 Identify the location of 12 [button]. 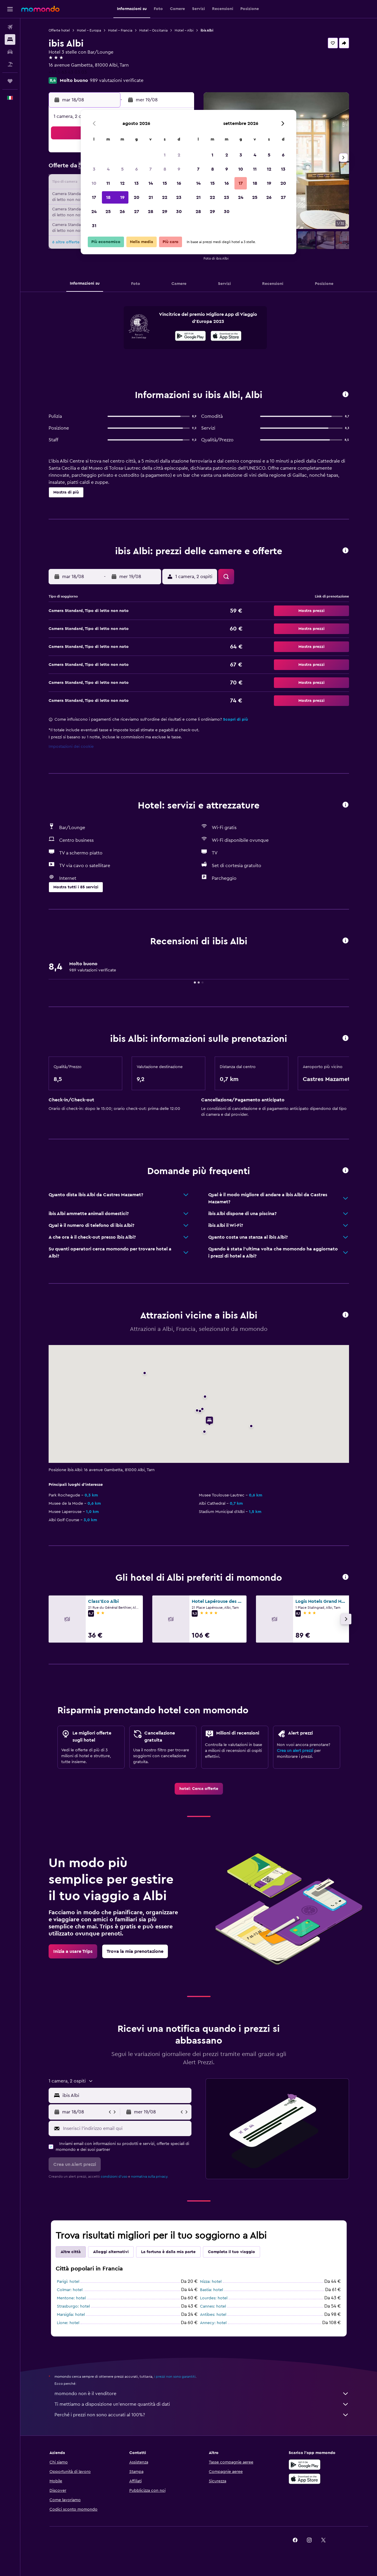
(122, 183).